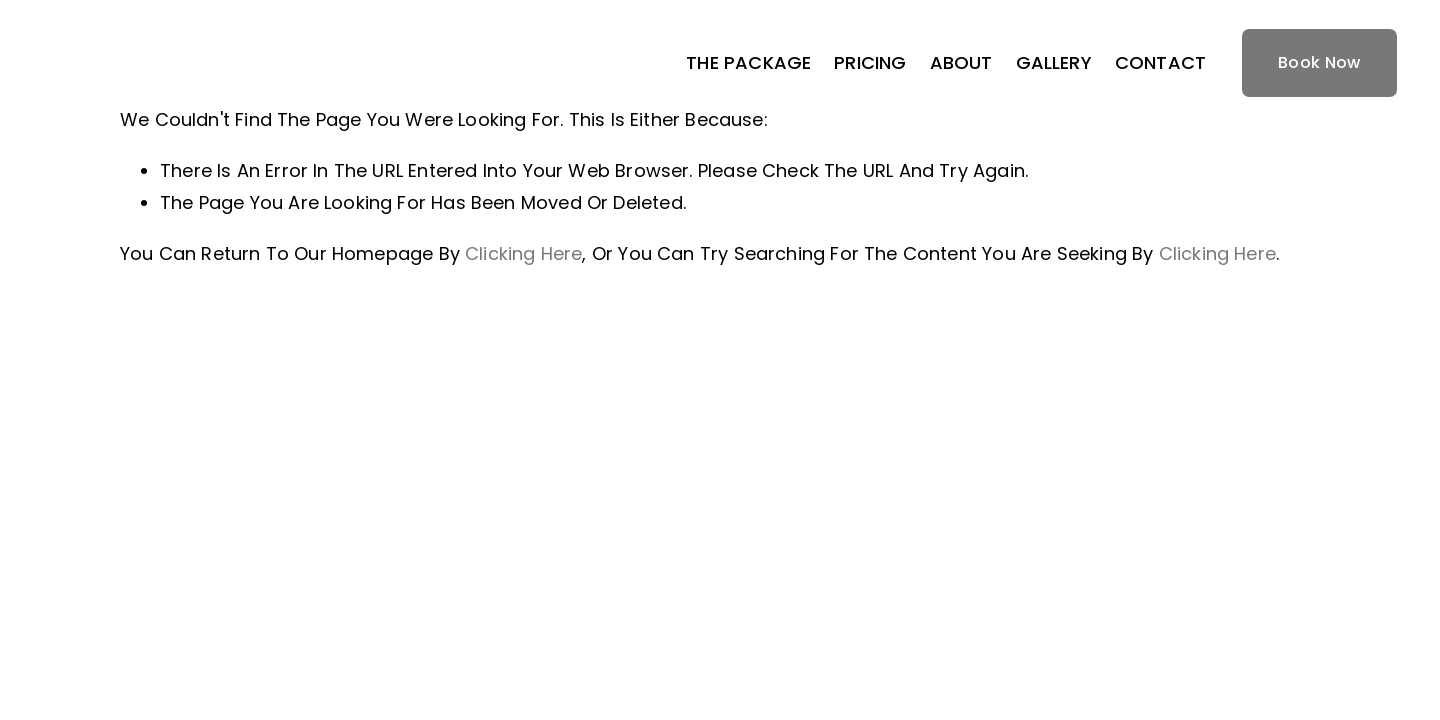  I want to click on clicking here, so click(523, 253).